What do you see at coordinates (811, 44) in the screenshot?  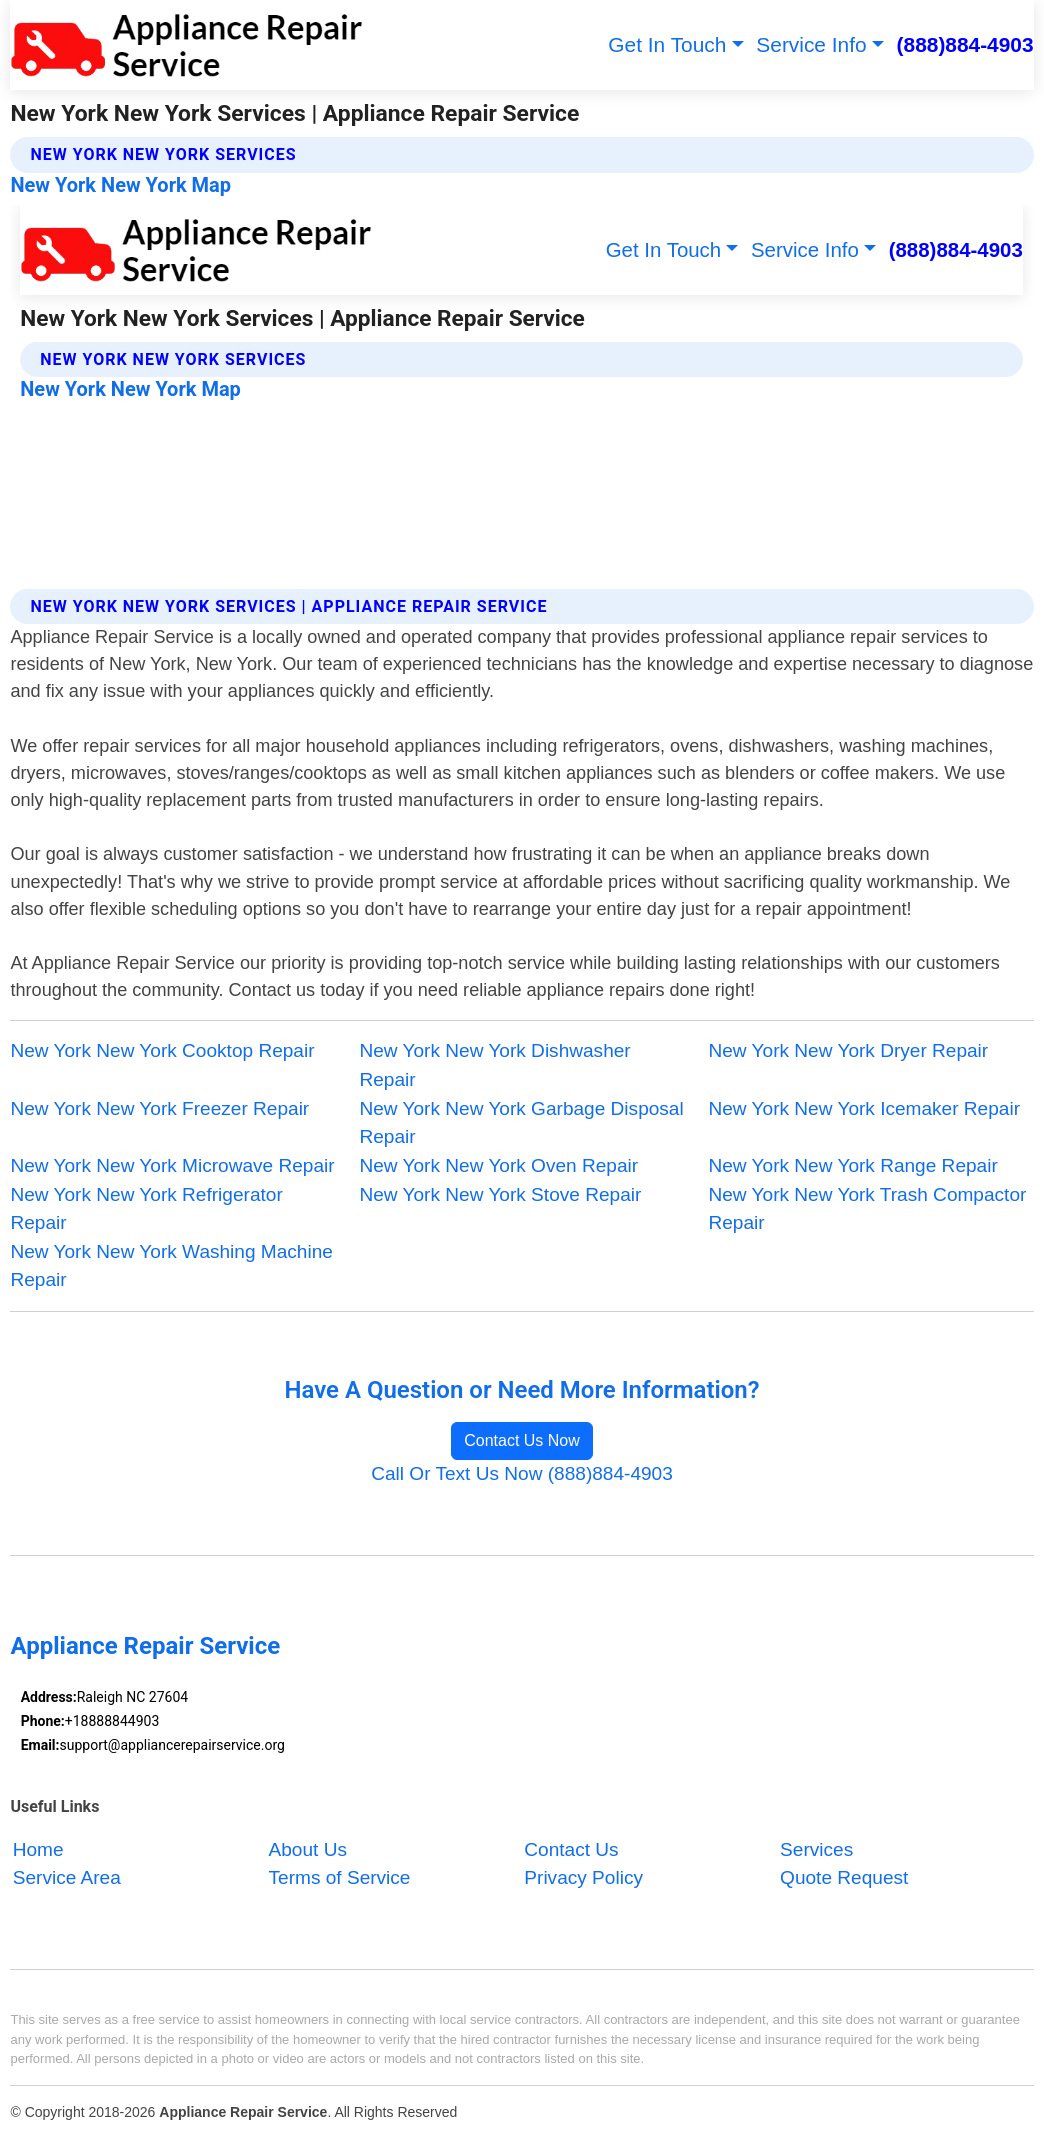 I see `Service Info [button]` at bounding box center [811, 44].